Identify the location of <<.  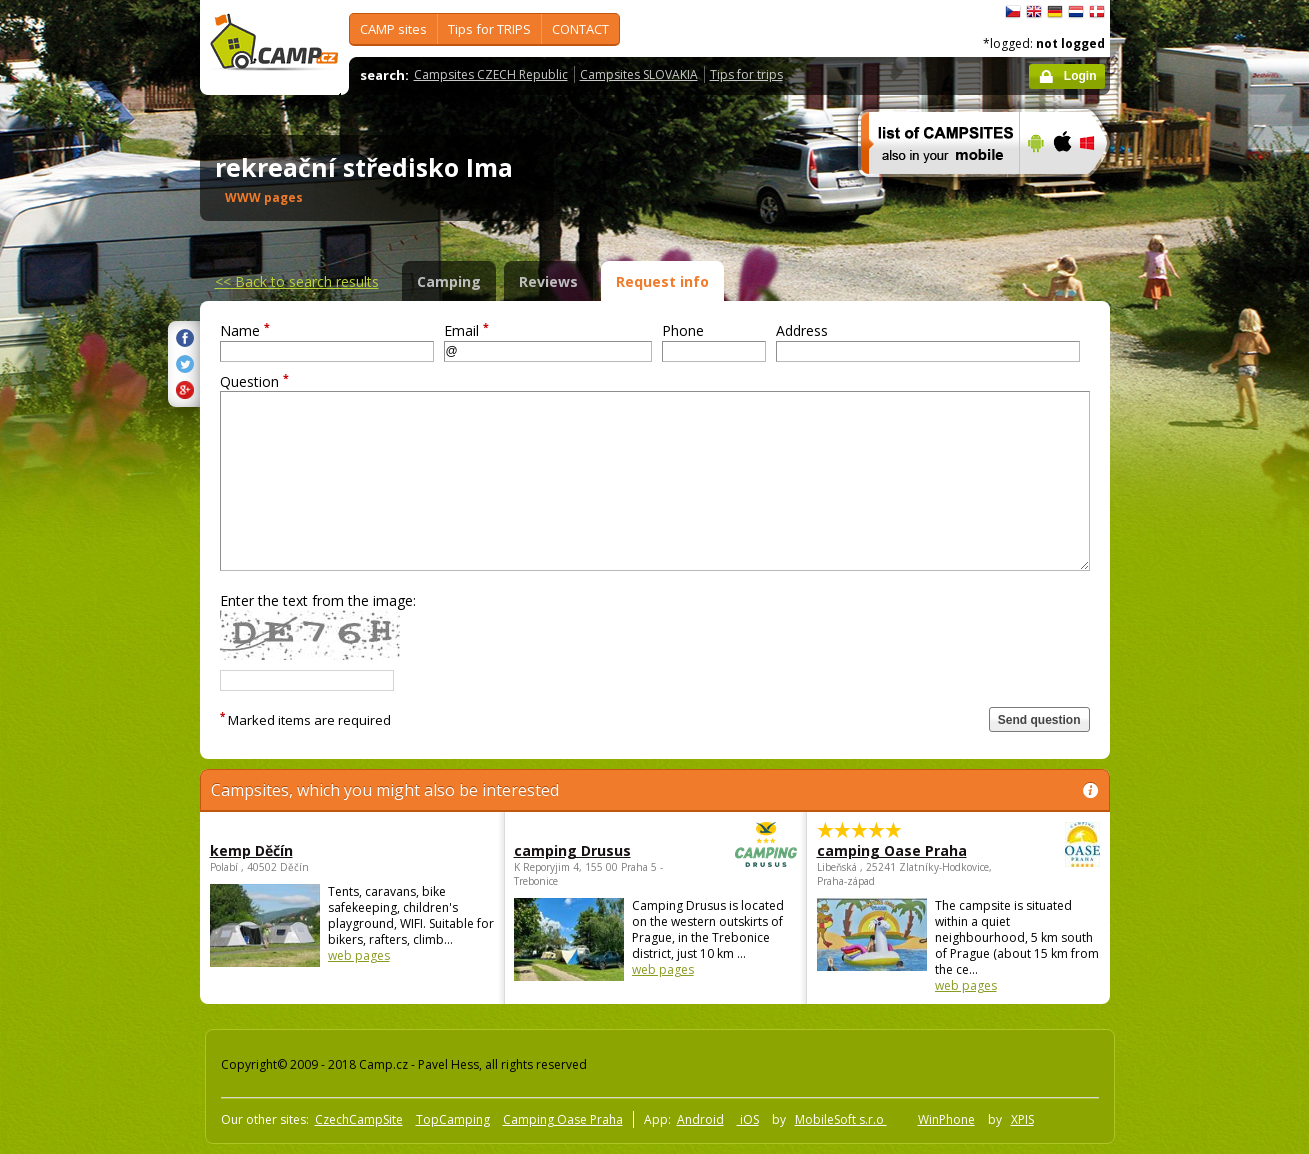
(297, 281).